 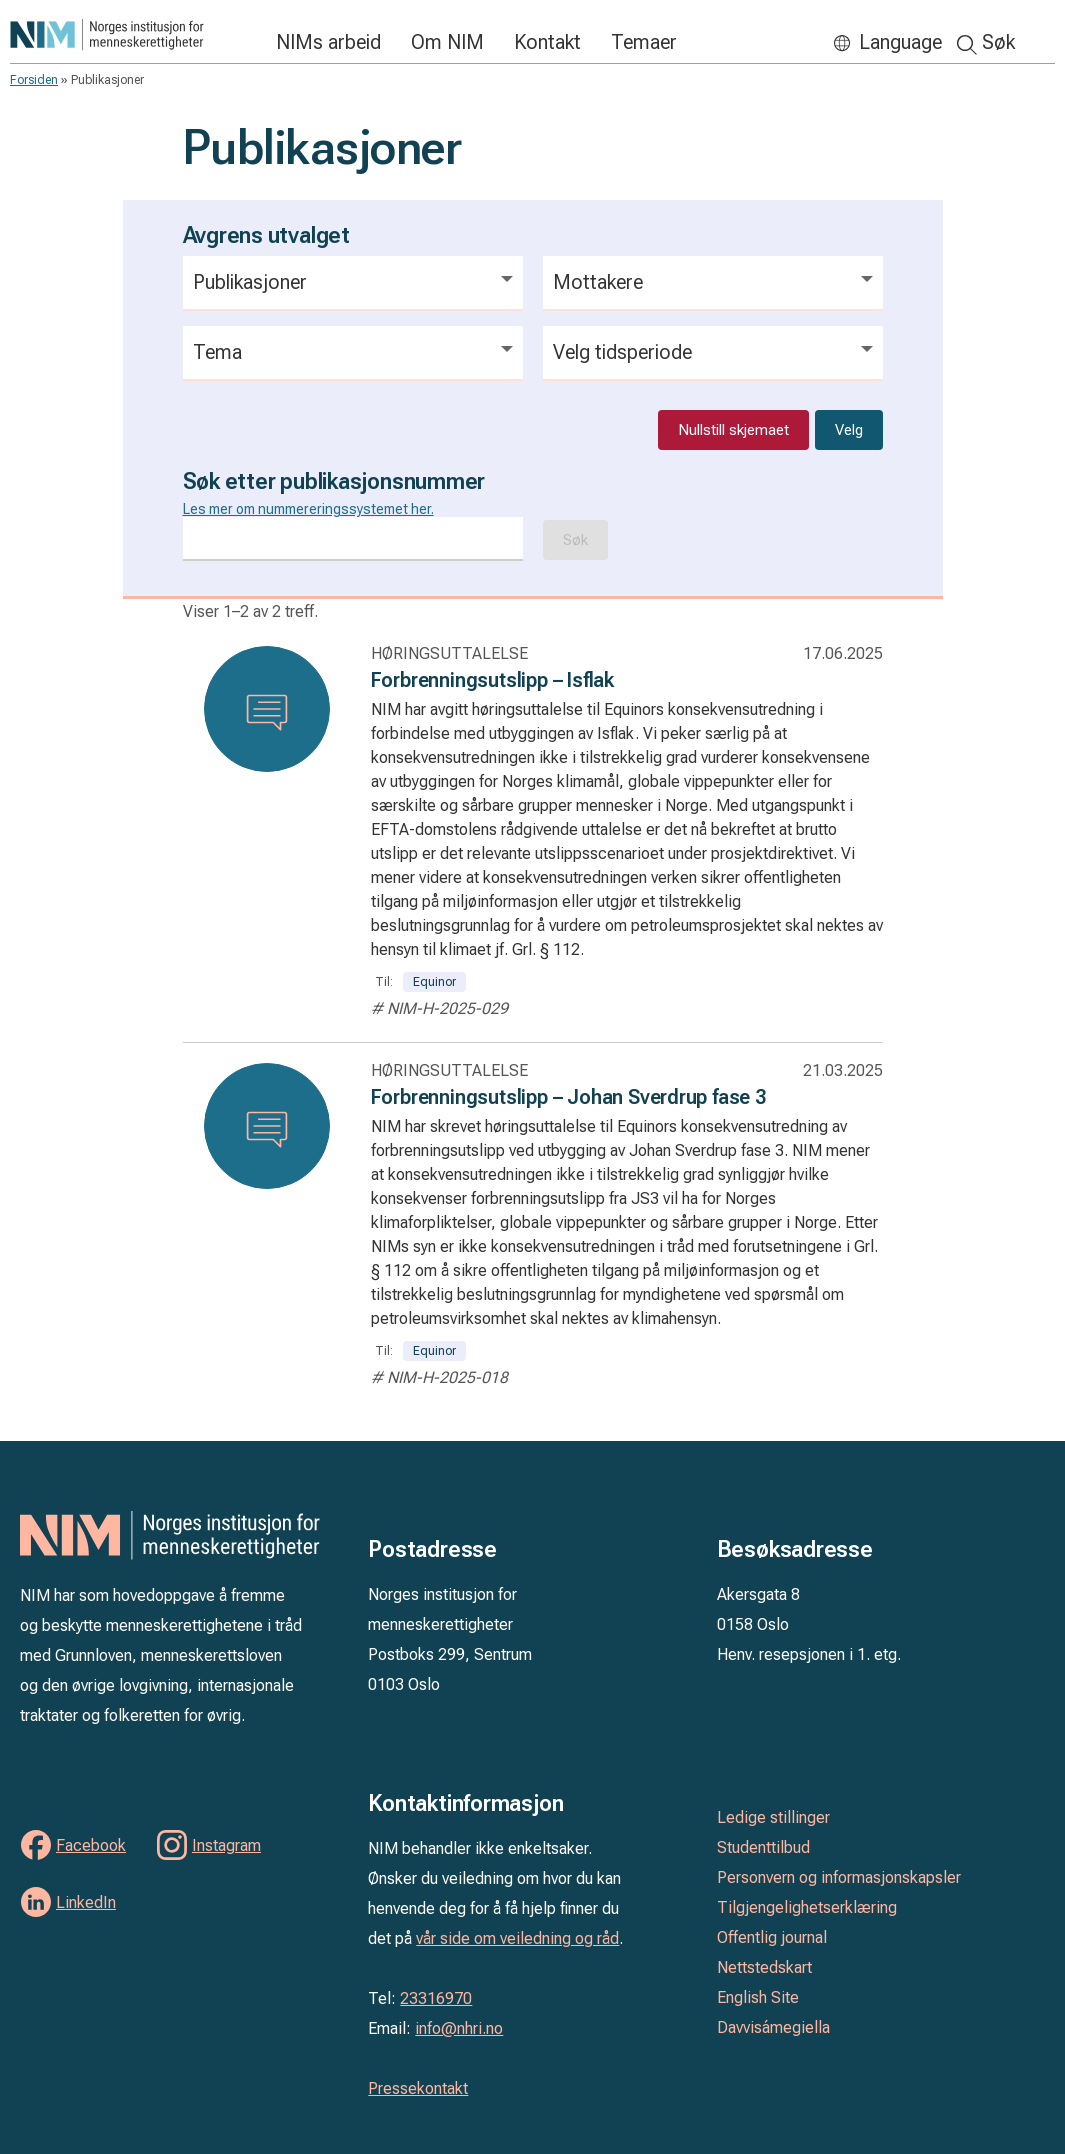 What do you see at coordinates (763, 1847) in the screenshot?
I see `Studenttilbud` at bounding box center [763, 1847].